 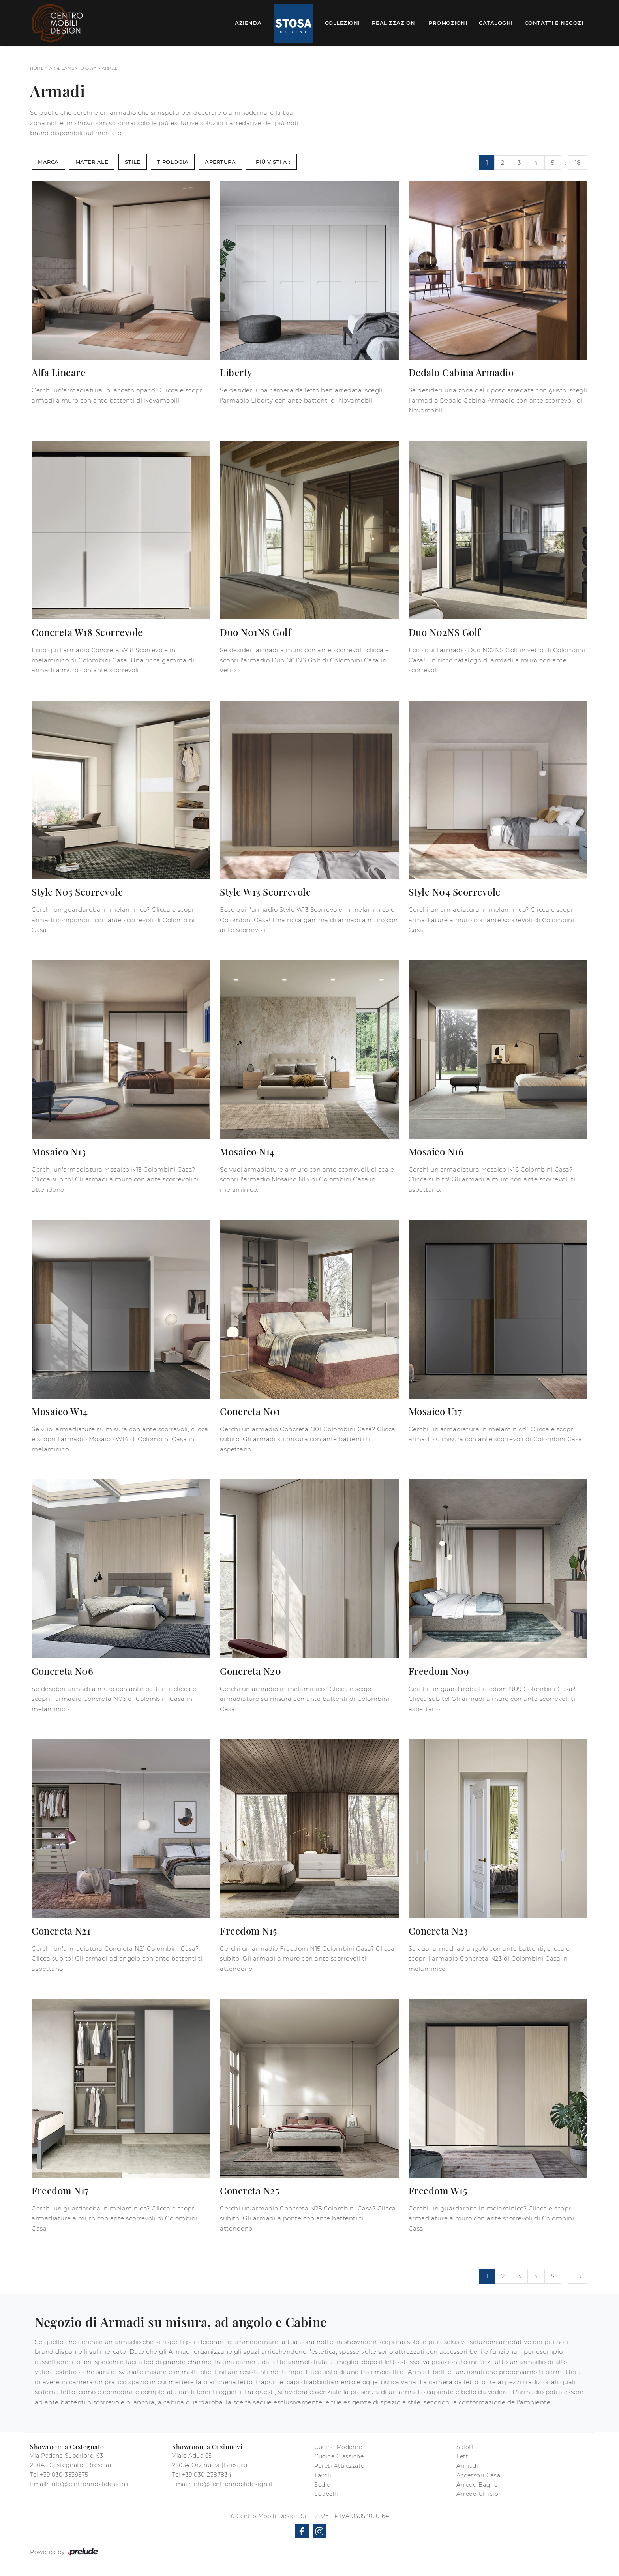 I want to click on Arredo Bagno, so click(x=477, y=2484).